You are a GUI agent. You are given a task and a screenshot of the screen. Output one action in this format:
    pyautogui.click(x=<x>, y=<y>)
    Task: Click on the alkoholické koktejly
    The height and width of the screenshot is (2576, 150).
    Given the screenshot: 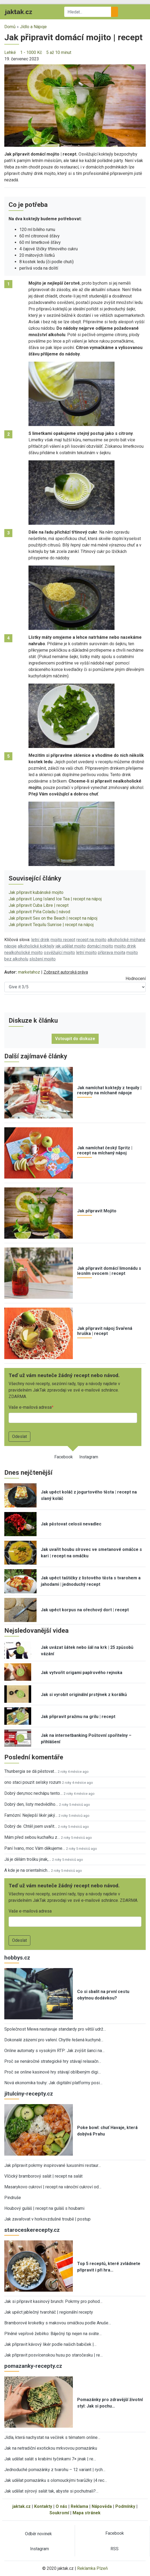 What is the action you would take?
    pyautogui.click(x=36, y=946)
    